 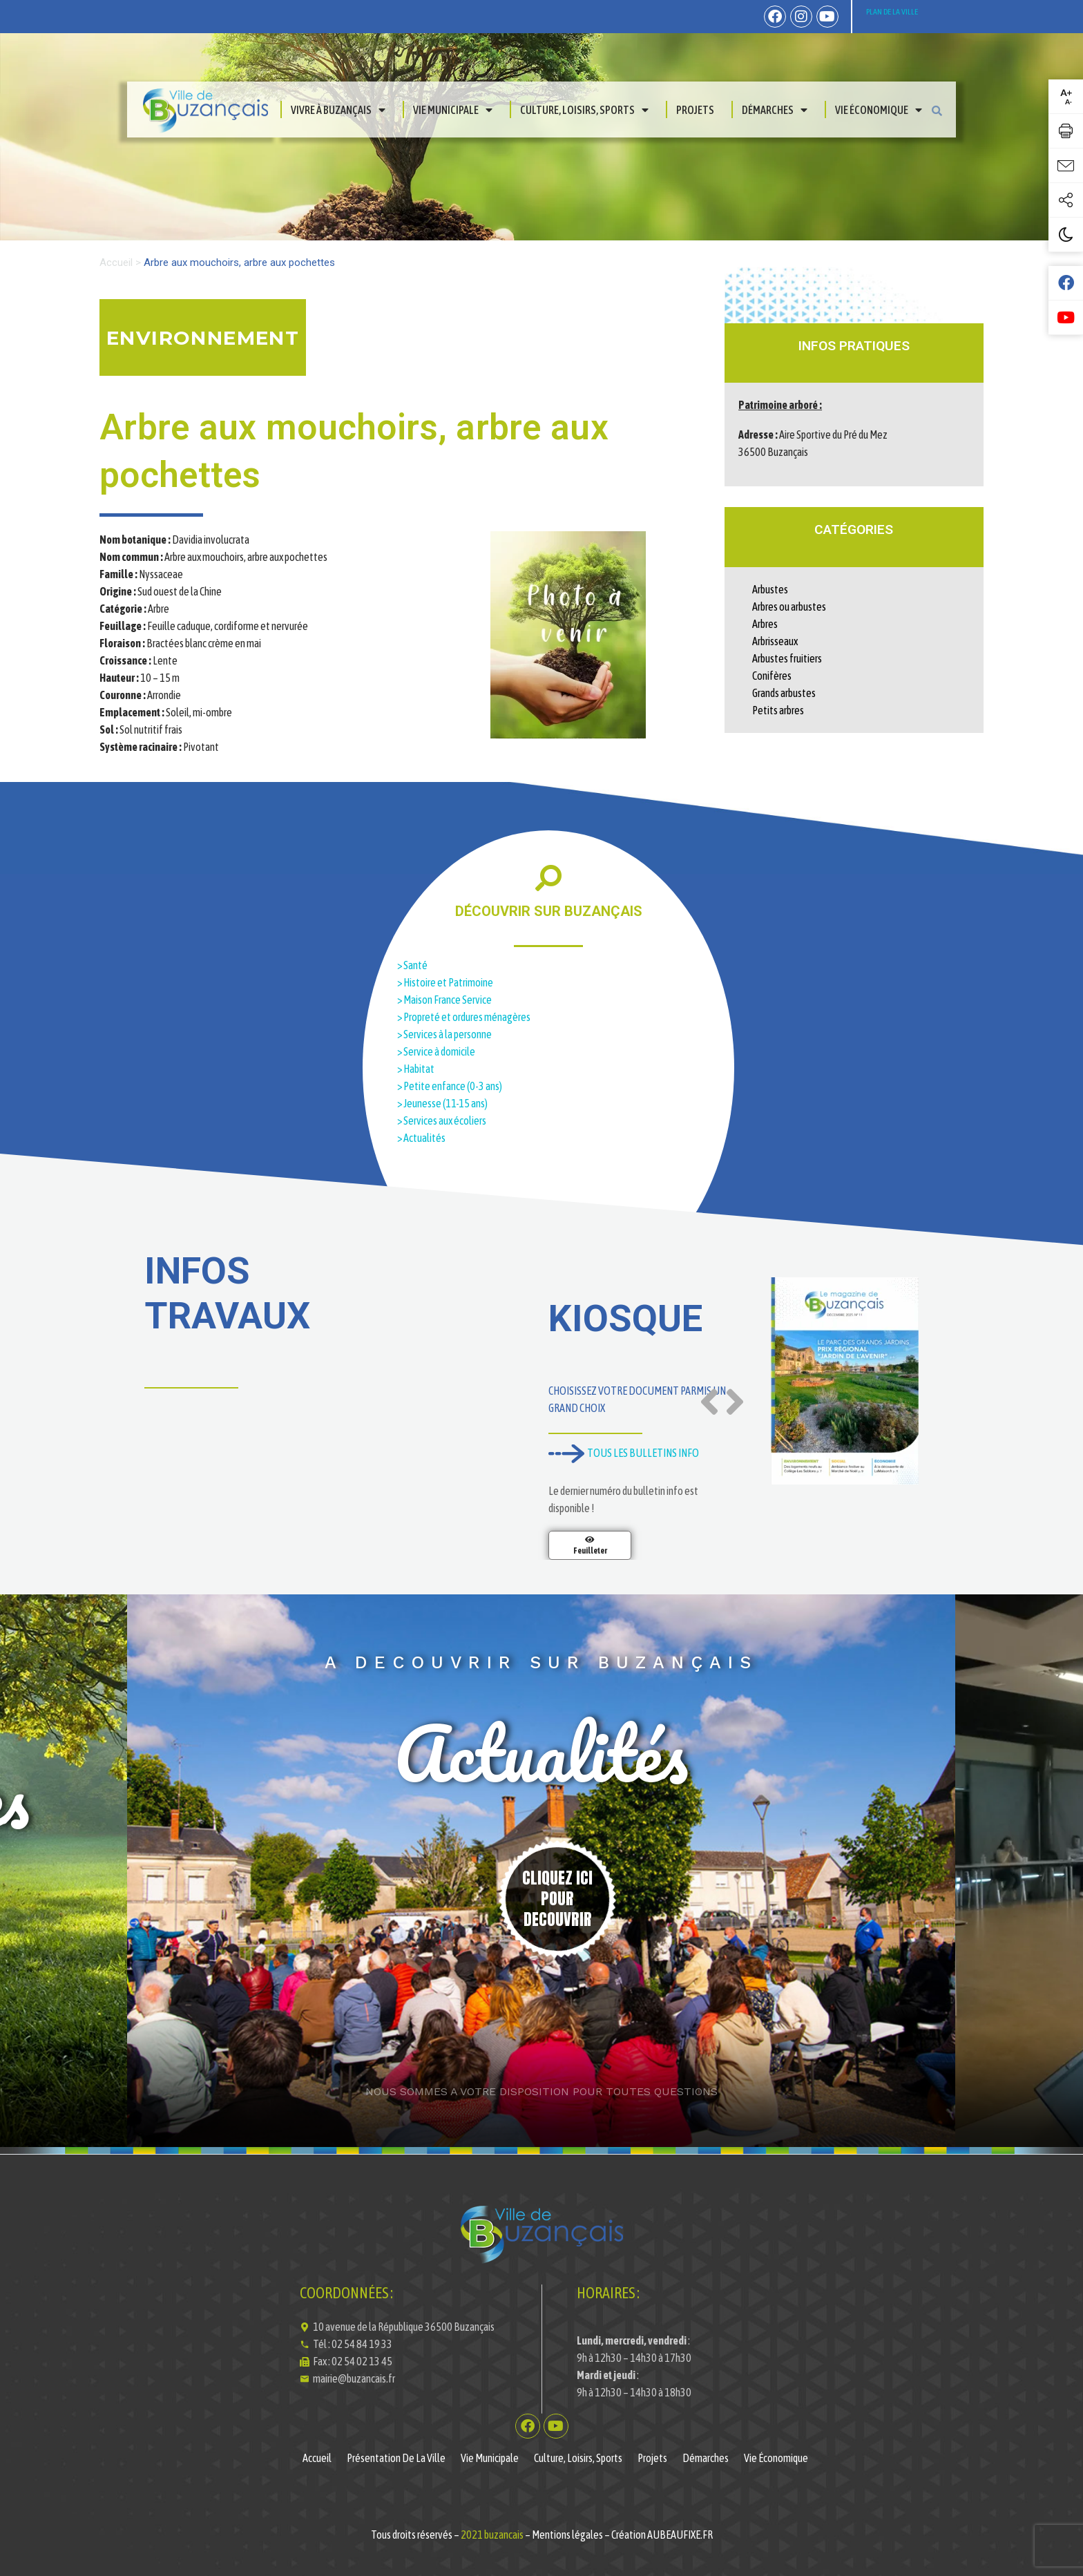 I want to click on > Service à domicile, so click(x=437, y=1051).